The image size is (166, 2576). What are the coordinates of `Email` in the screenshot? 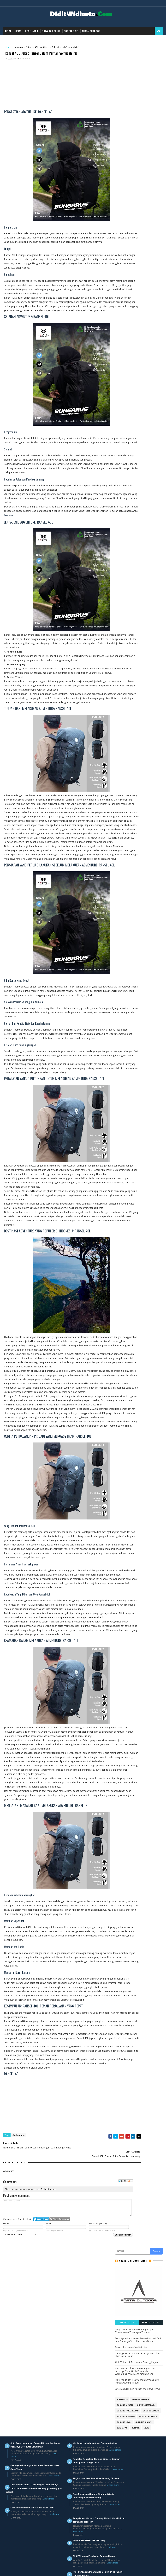 It's located at (41, 2428).